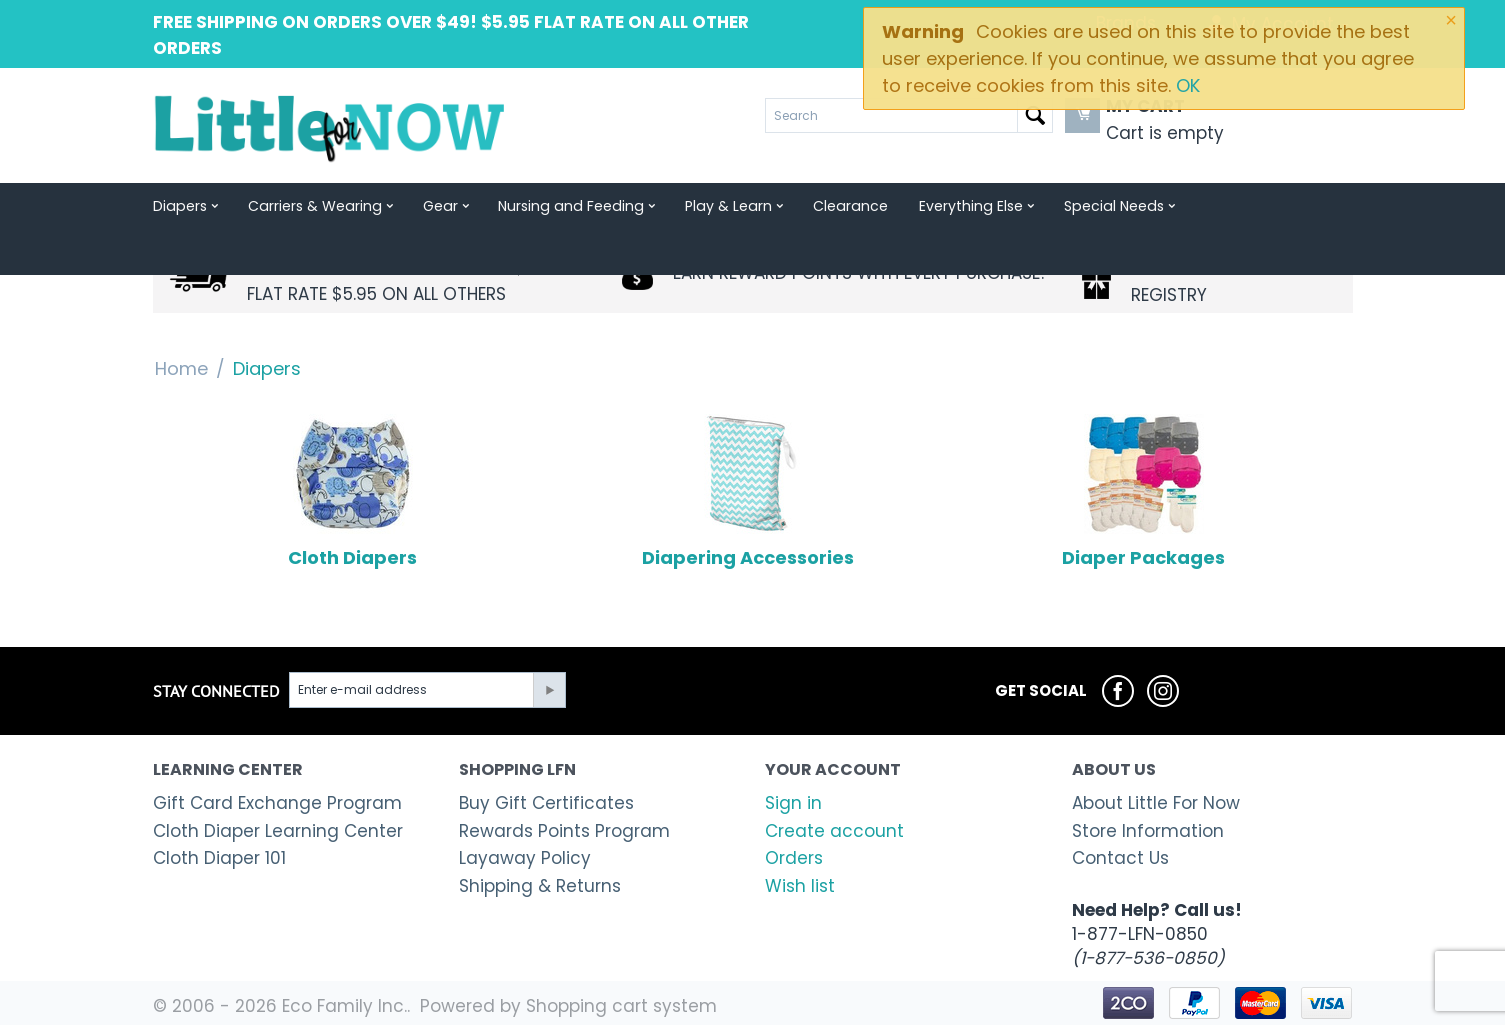  I want to click on Cloth Diaper Learning Center, so click(278, 831).